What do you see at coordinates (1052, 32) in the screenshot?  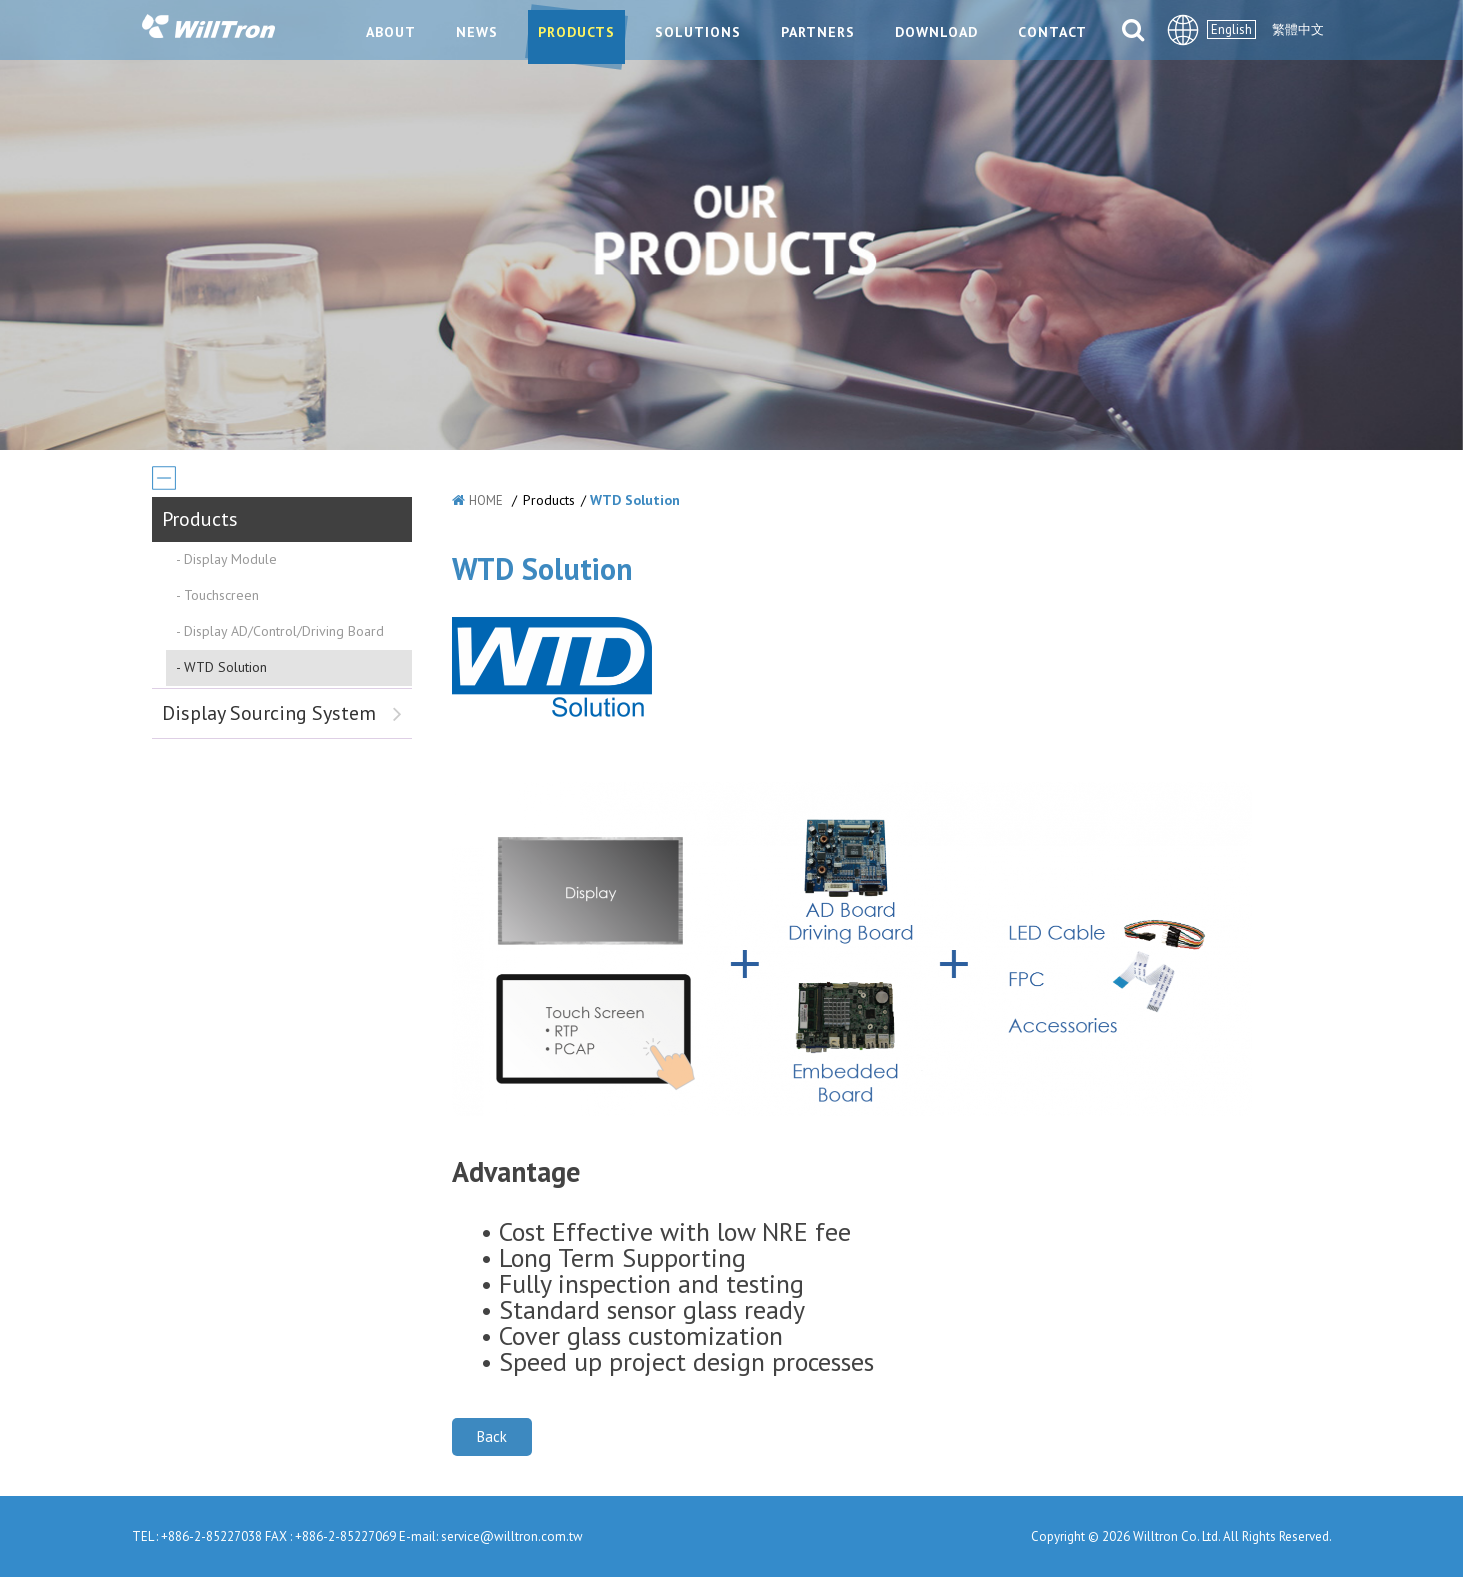 I see `CONTACT` at bounding box center [1052, 32].